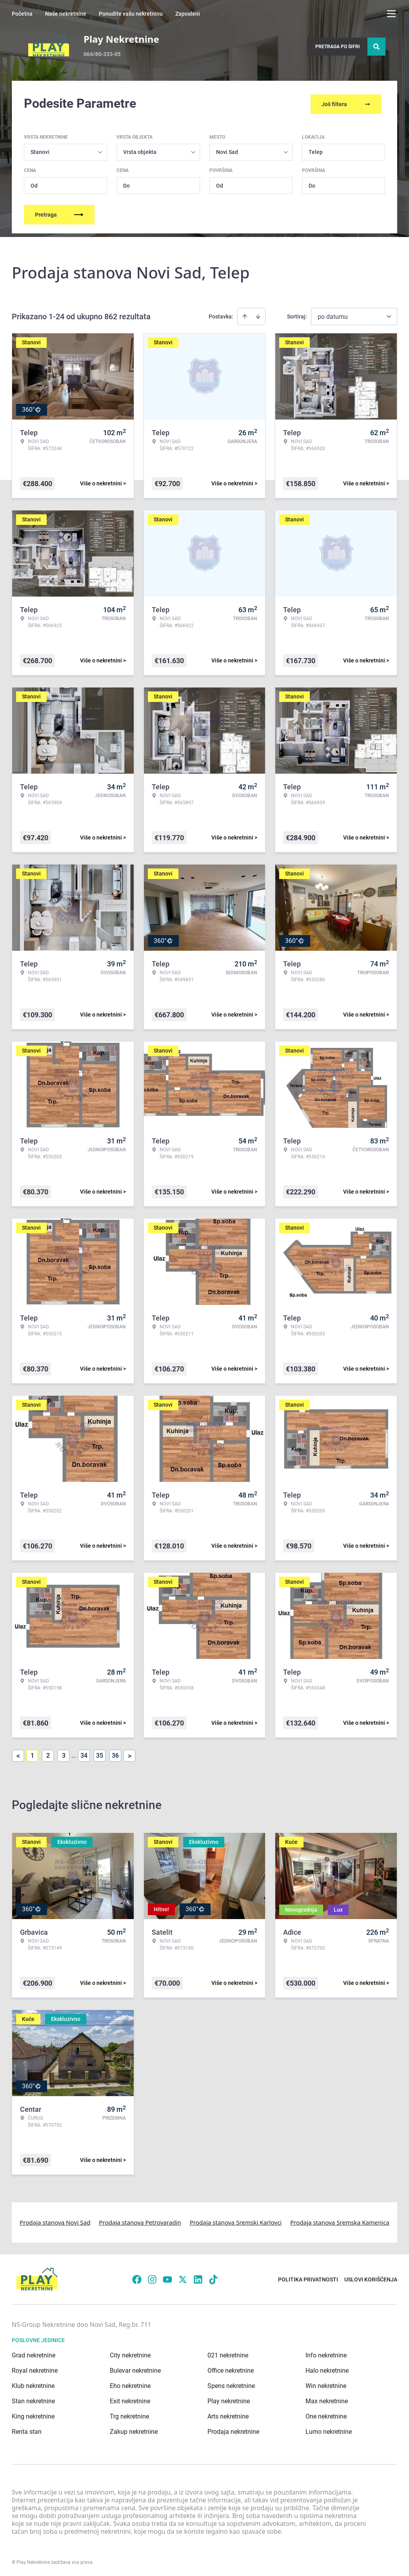 The height and width of the screenshot is (2576, 409). What do you see at coordinates (102, 54) in the screenshot?
I see `064/80-333-05` at bounding box center [102, 54].